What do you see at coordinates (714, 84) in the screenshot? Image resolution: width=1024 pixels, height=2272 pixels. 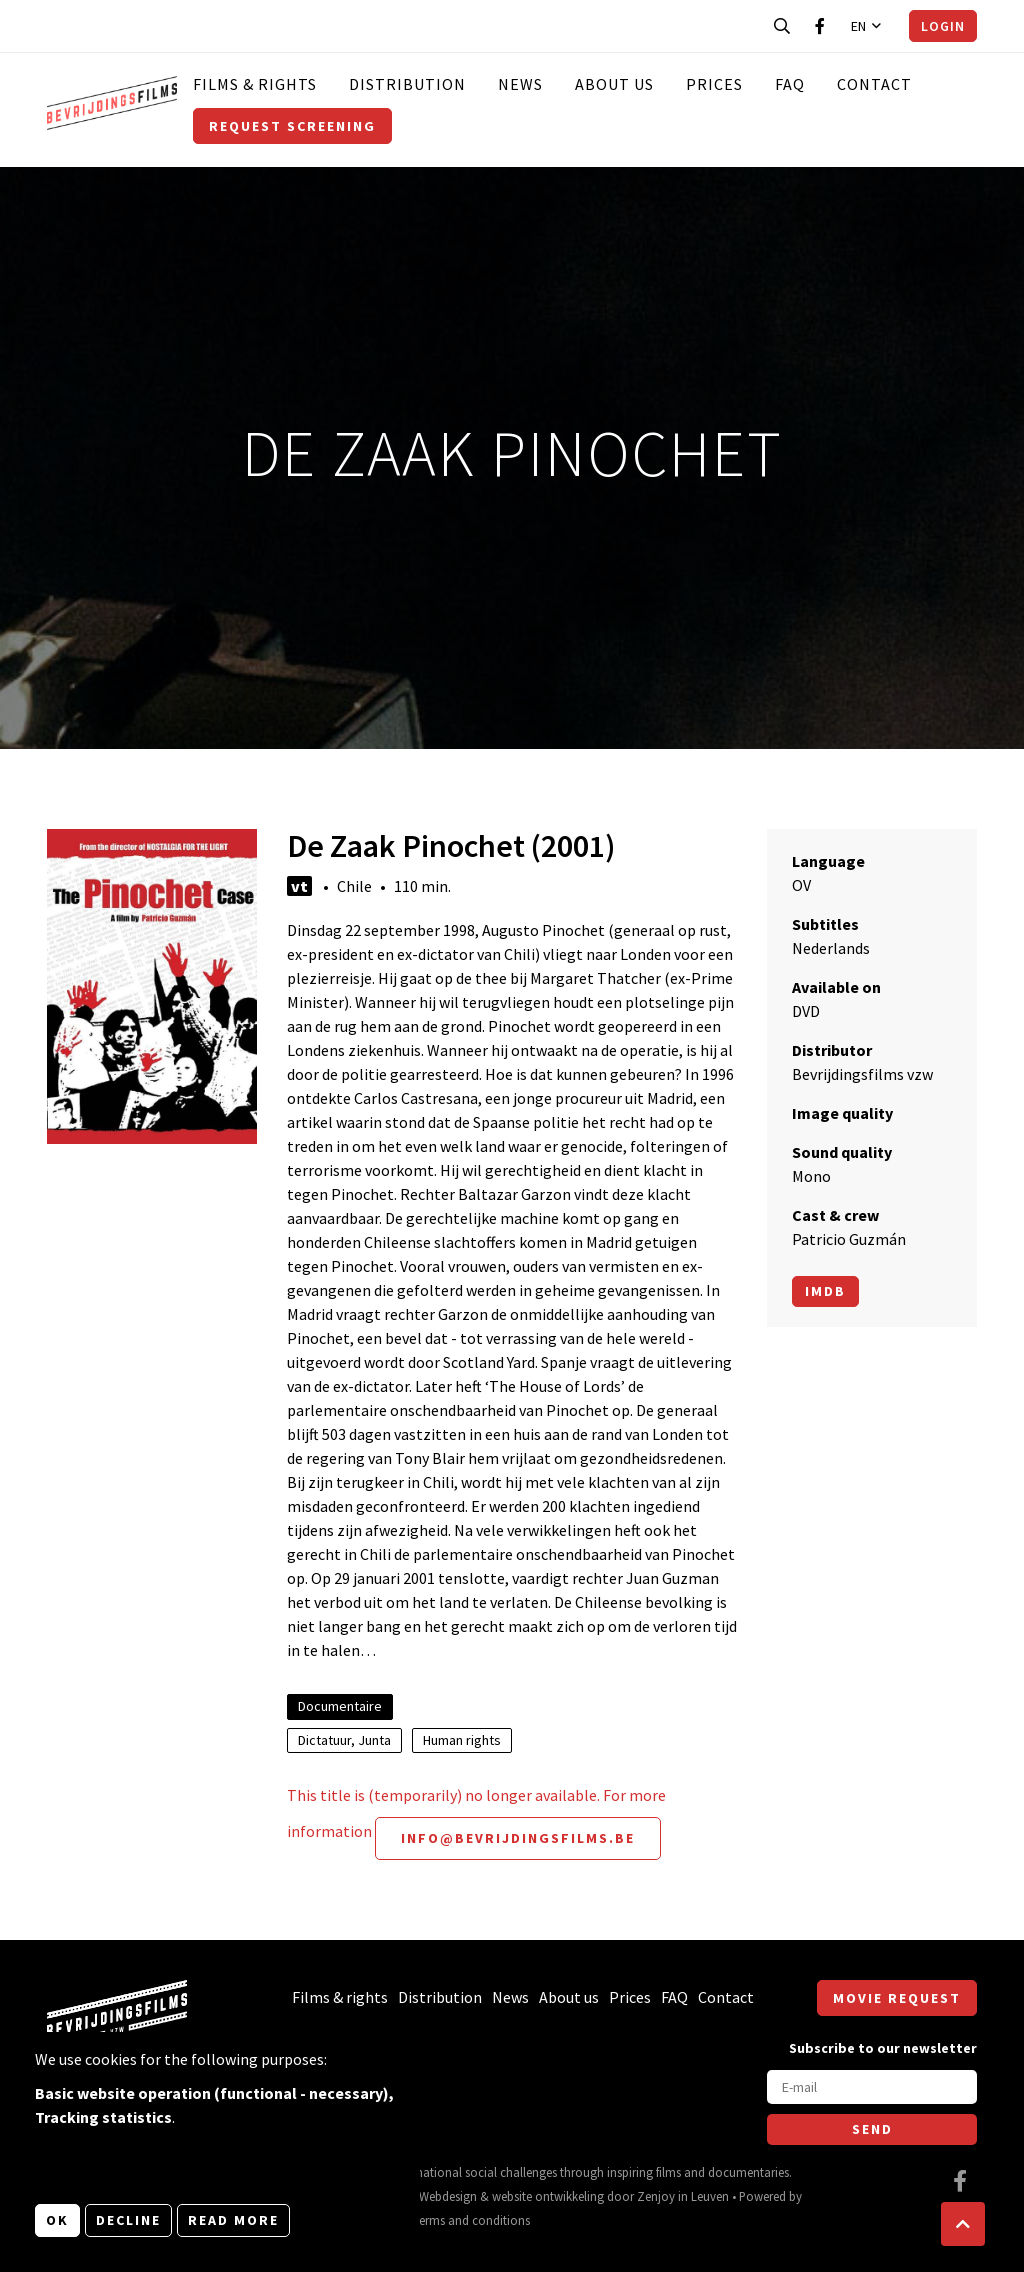 I see `Prices` at bounding box center [714, 84].